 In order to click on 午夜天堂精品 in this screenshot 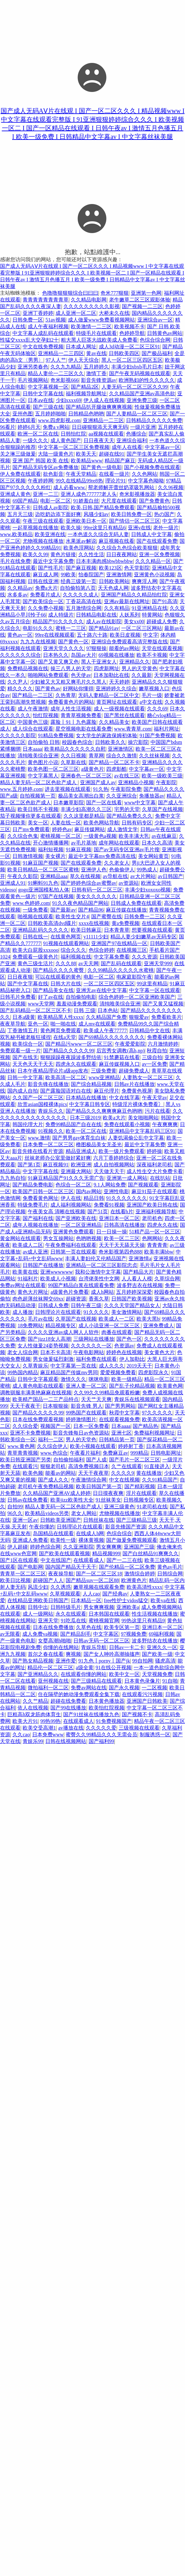, I will do `click(81, 474)`.